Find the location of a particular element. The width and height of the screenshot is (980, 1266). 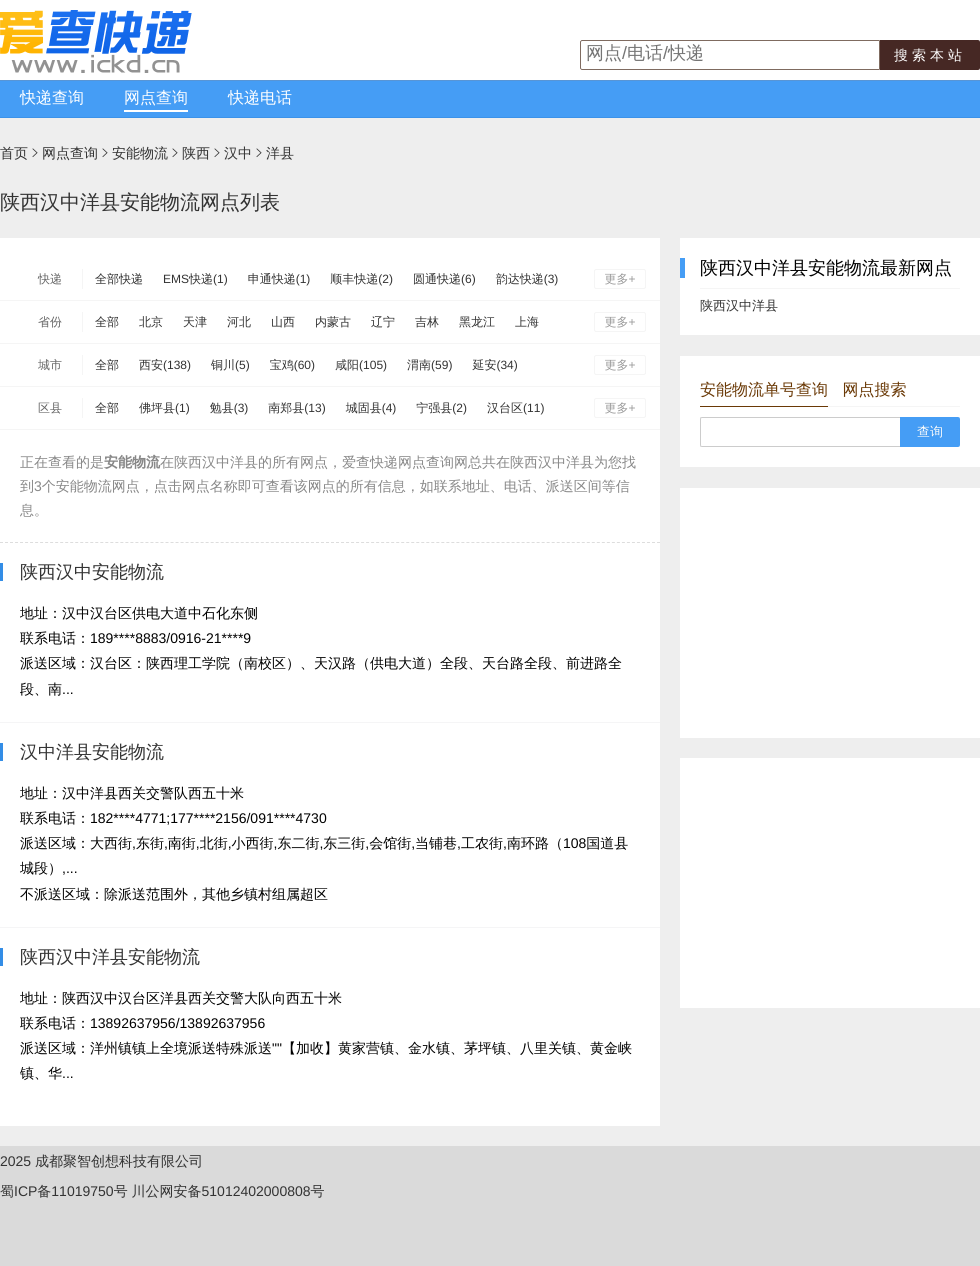

申通快递(1) is located at coordinates (279, 279).